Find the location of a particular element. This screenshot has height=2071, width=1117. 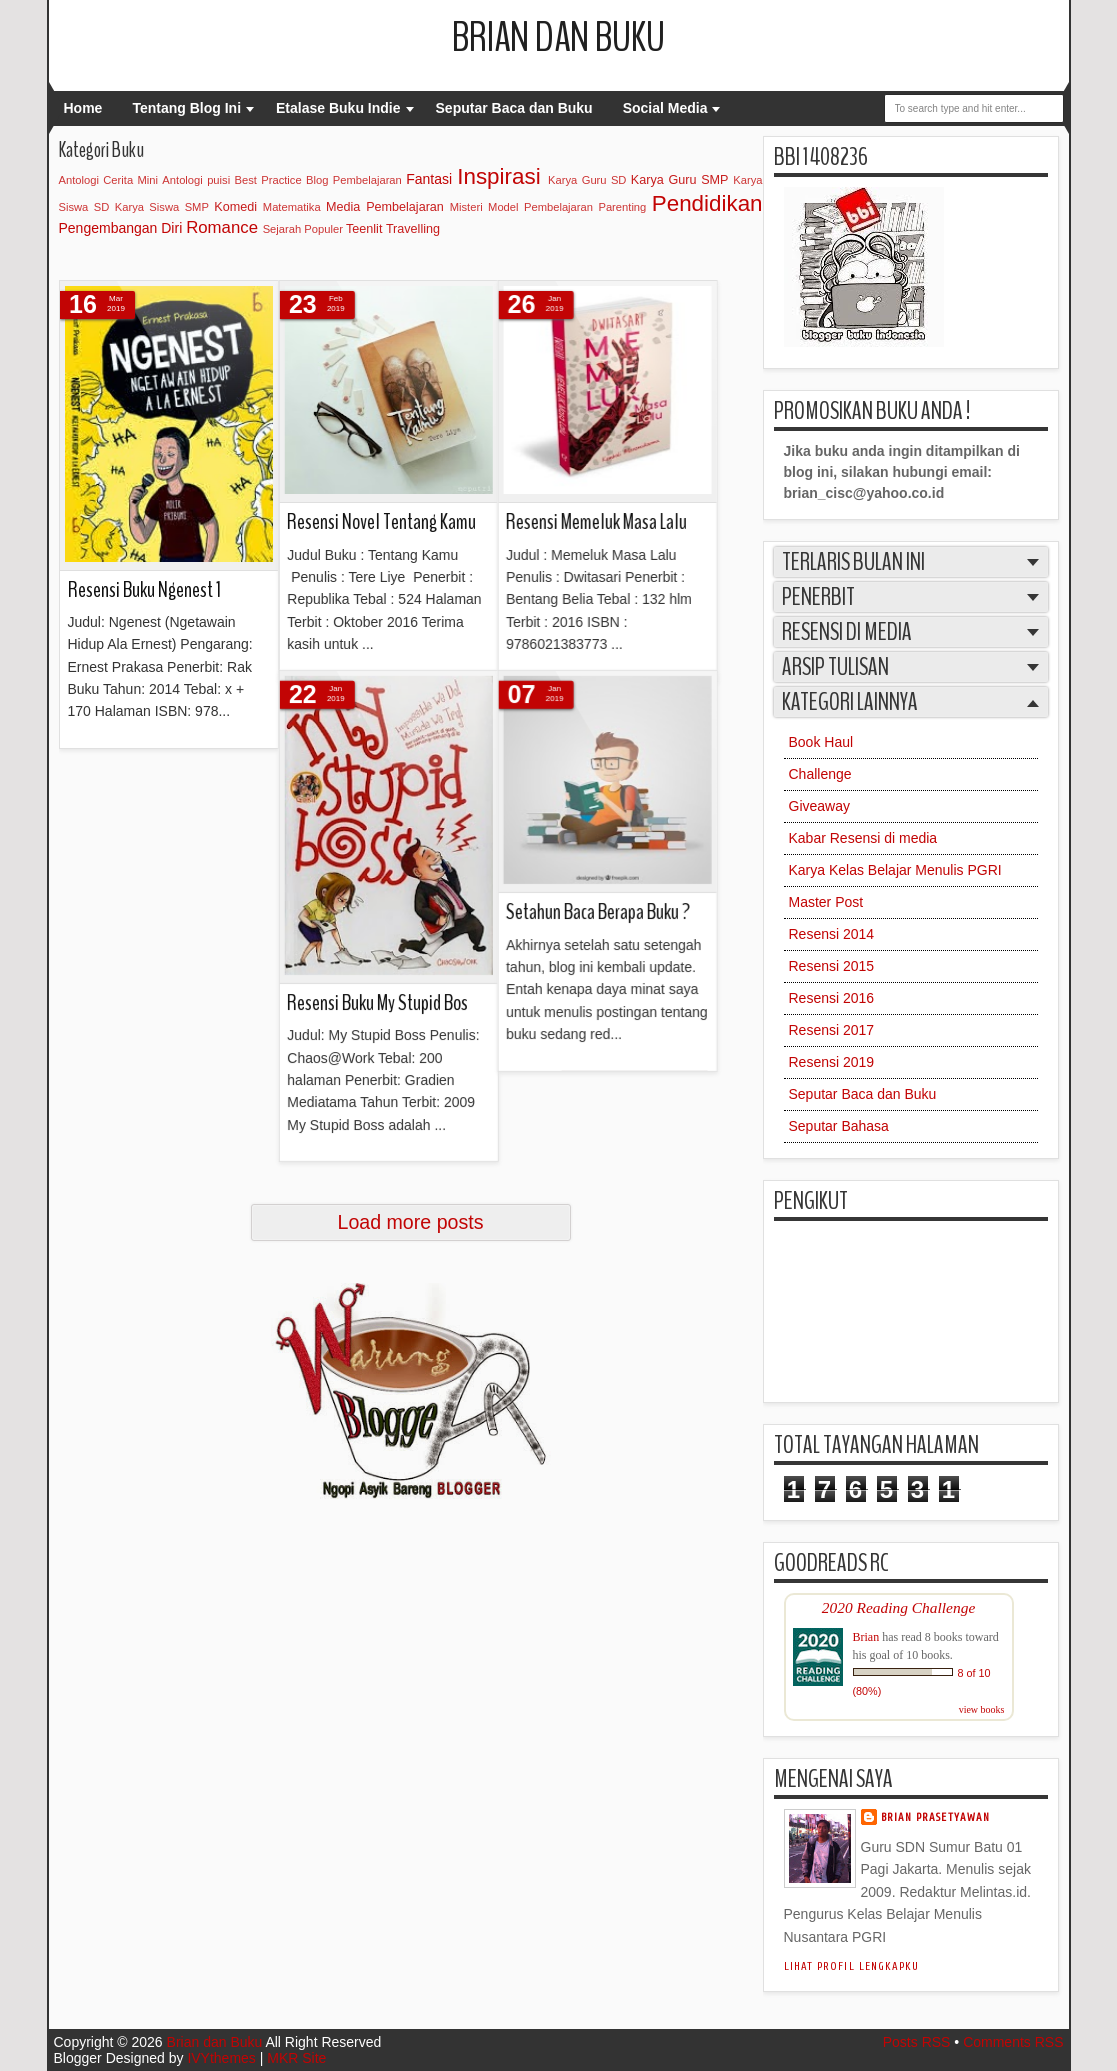

Home is located at coordinates (83, 108).